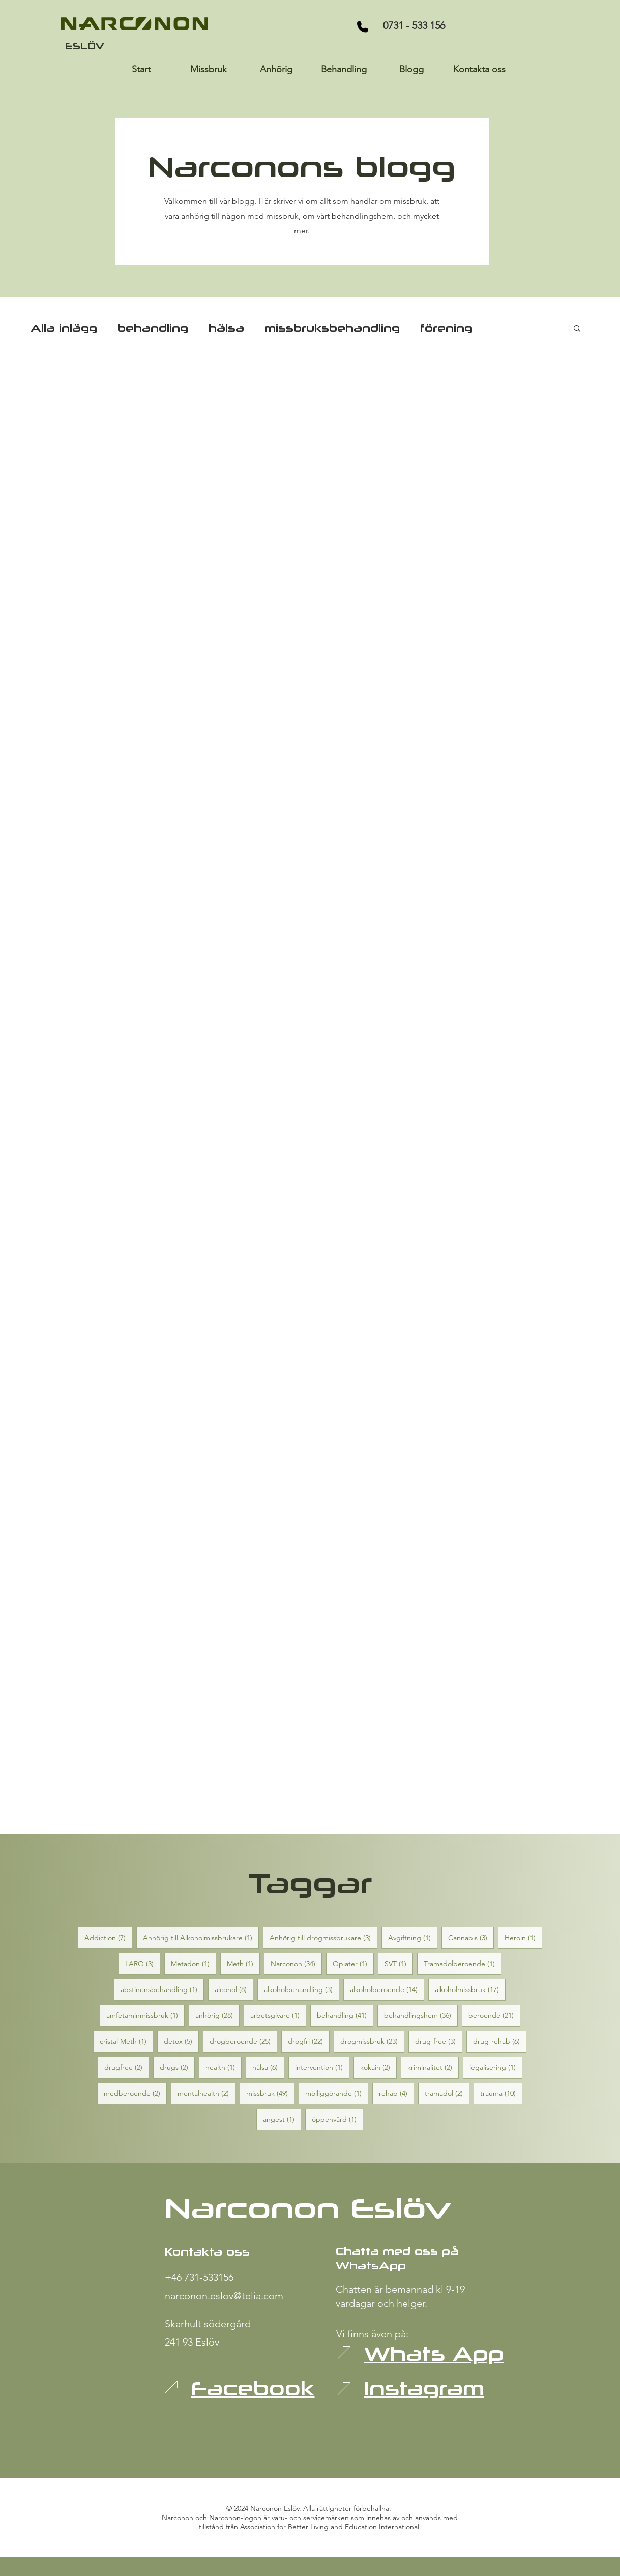  What do you see at coordinates (142, 1963) in the screenshot?
I see `LARO` at bounding box center [142, 1963].